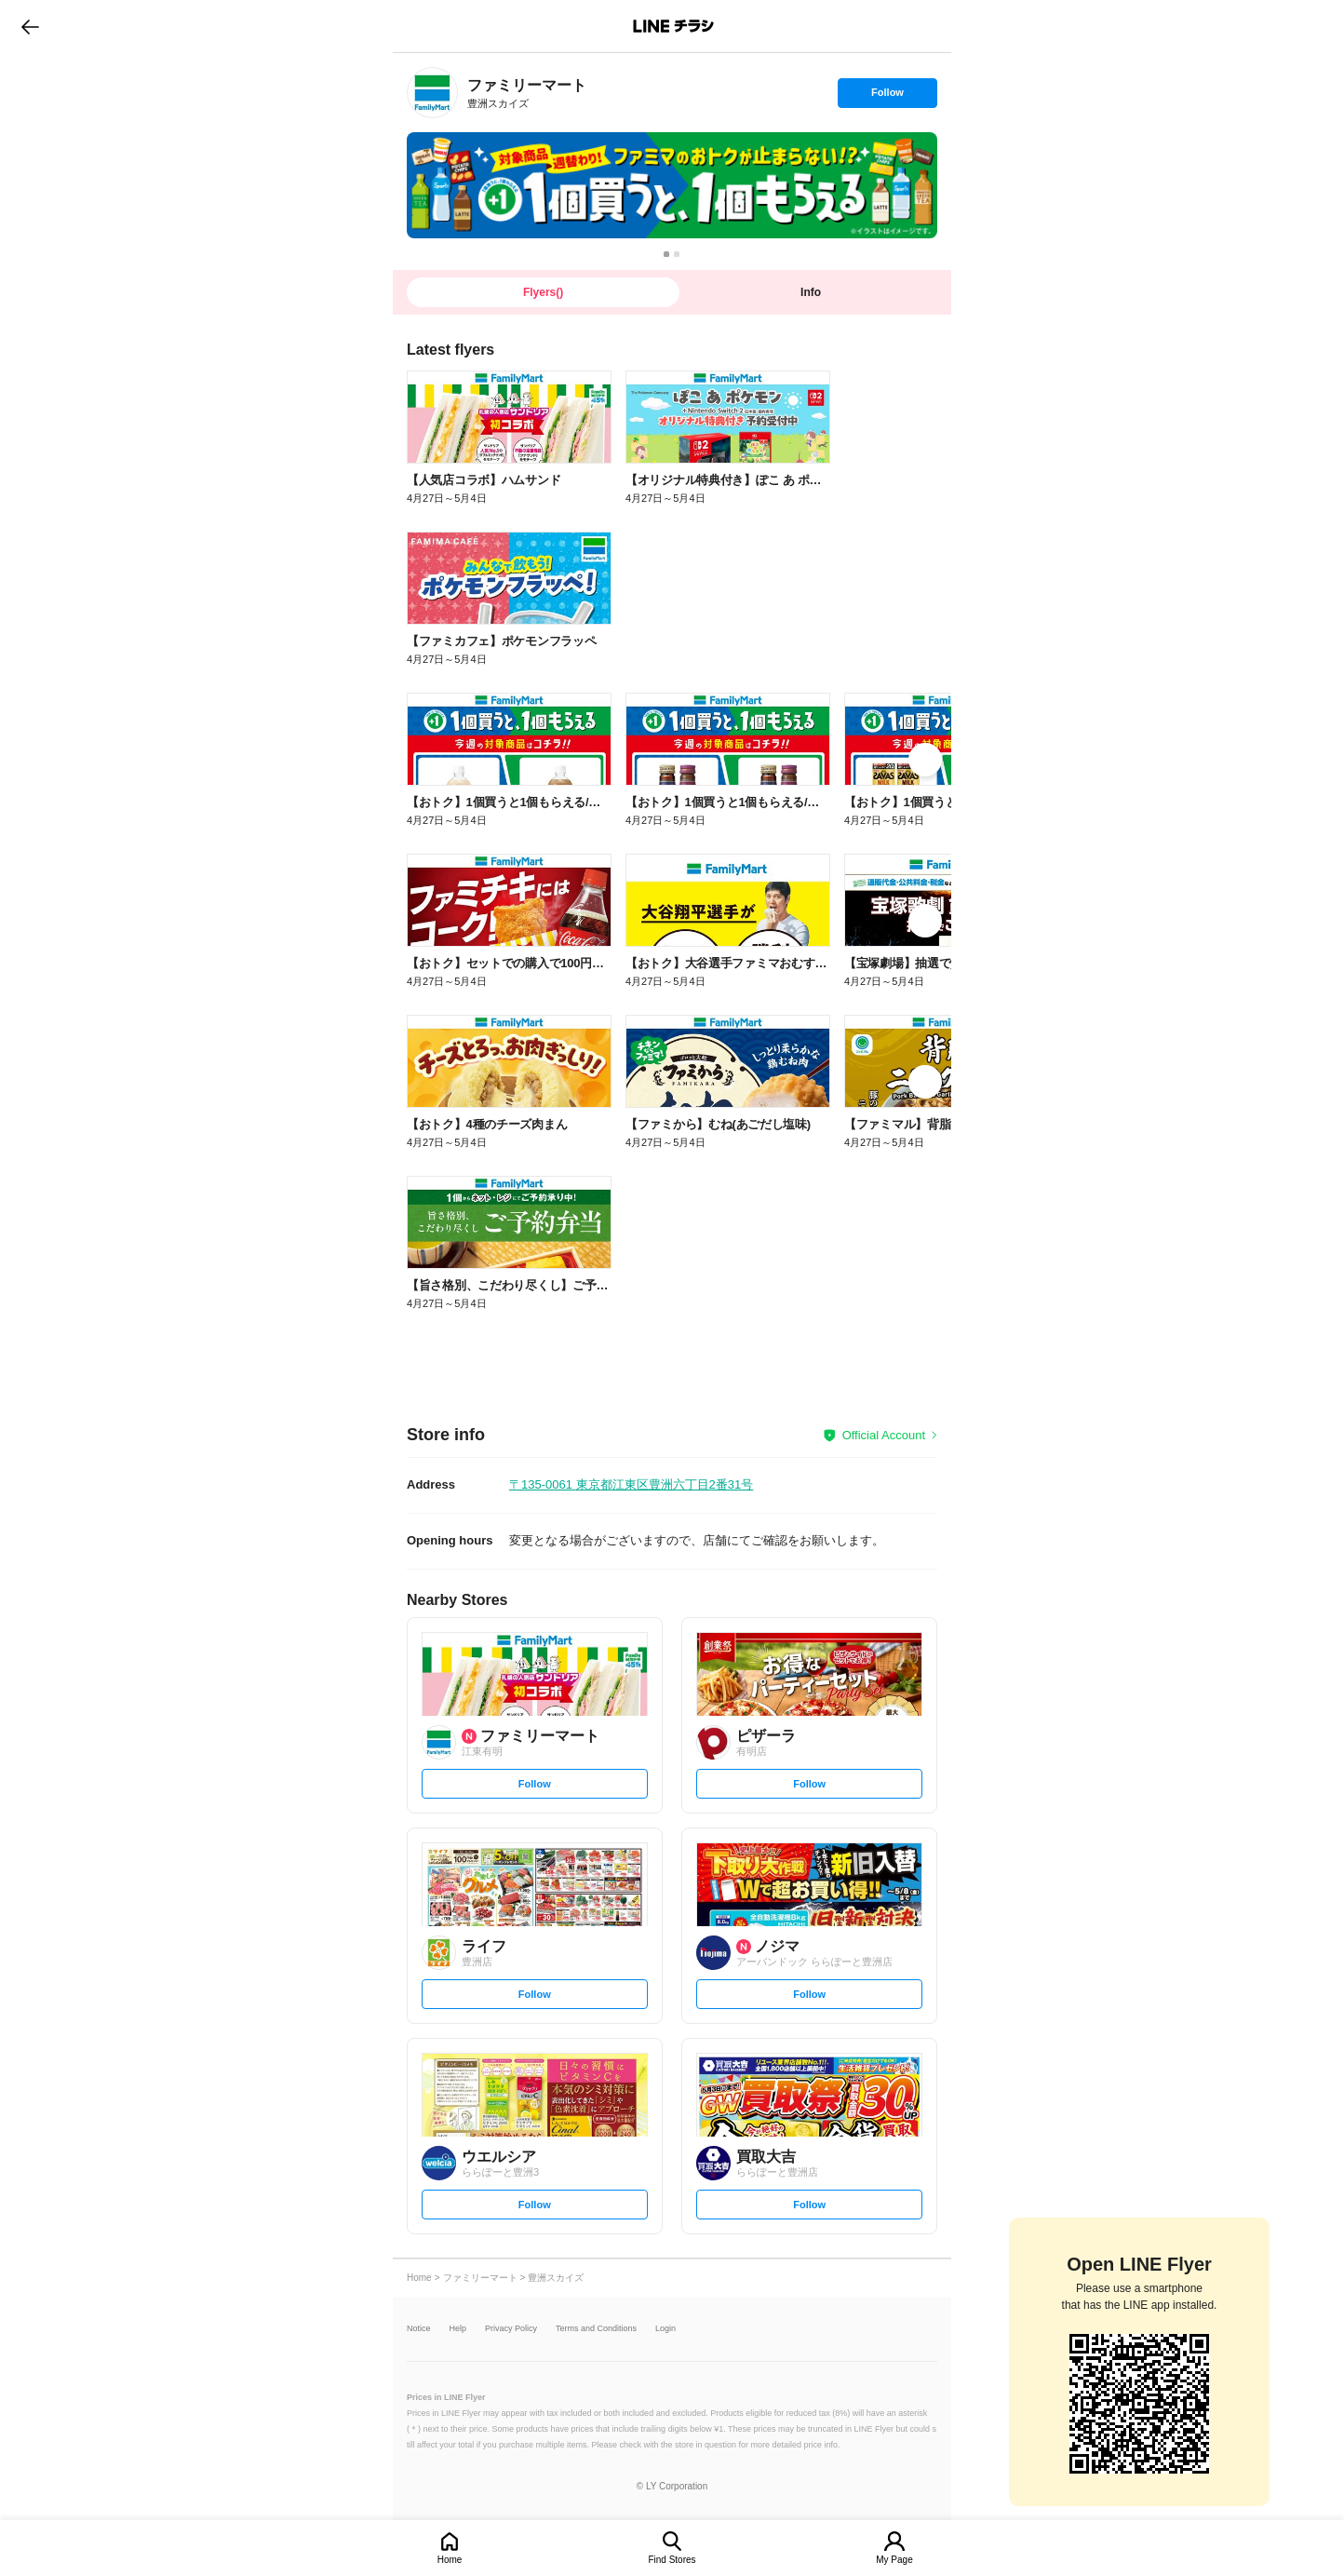 This screenshot has width=1344, height=2576. What do you see at coordinates (30, 26) in the screenshot?
I see `go to previous page` at bounding box center [30, 26].